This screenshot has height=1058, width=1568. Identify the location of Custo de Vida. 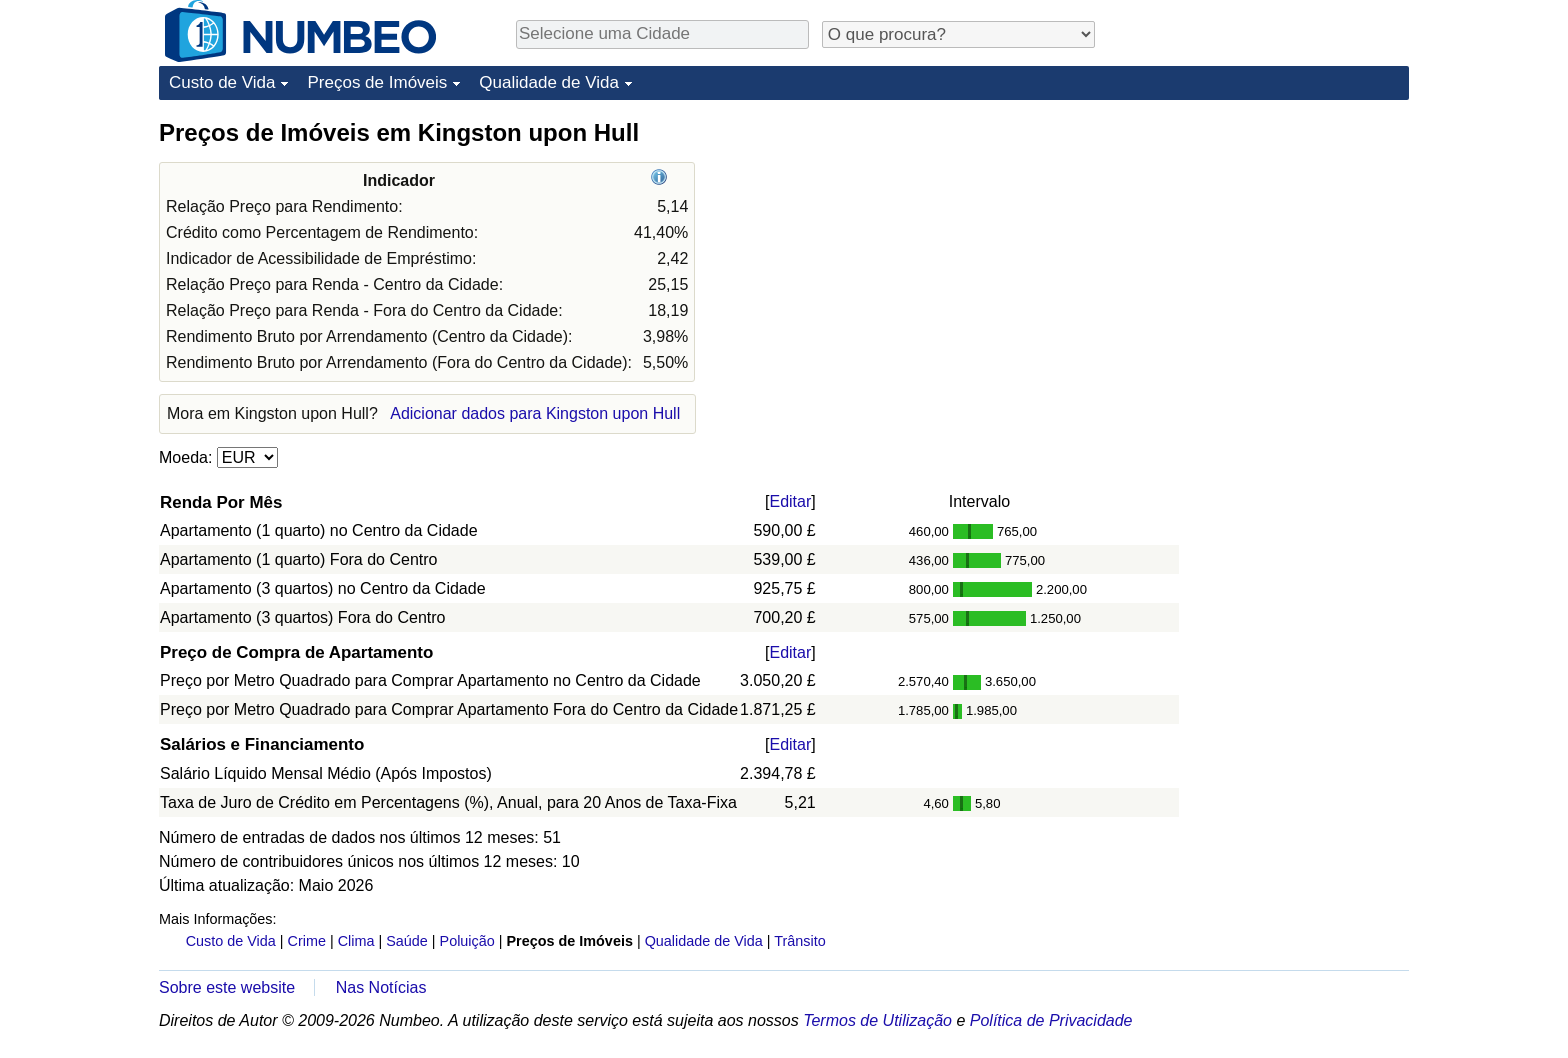
(222, 82).